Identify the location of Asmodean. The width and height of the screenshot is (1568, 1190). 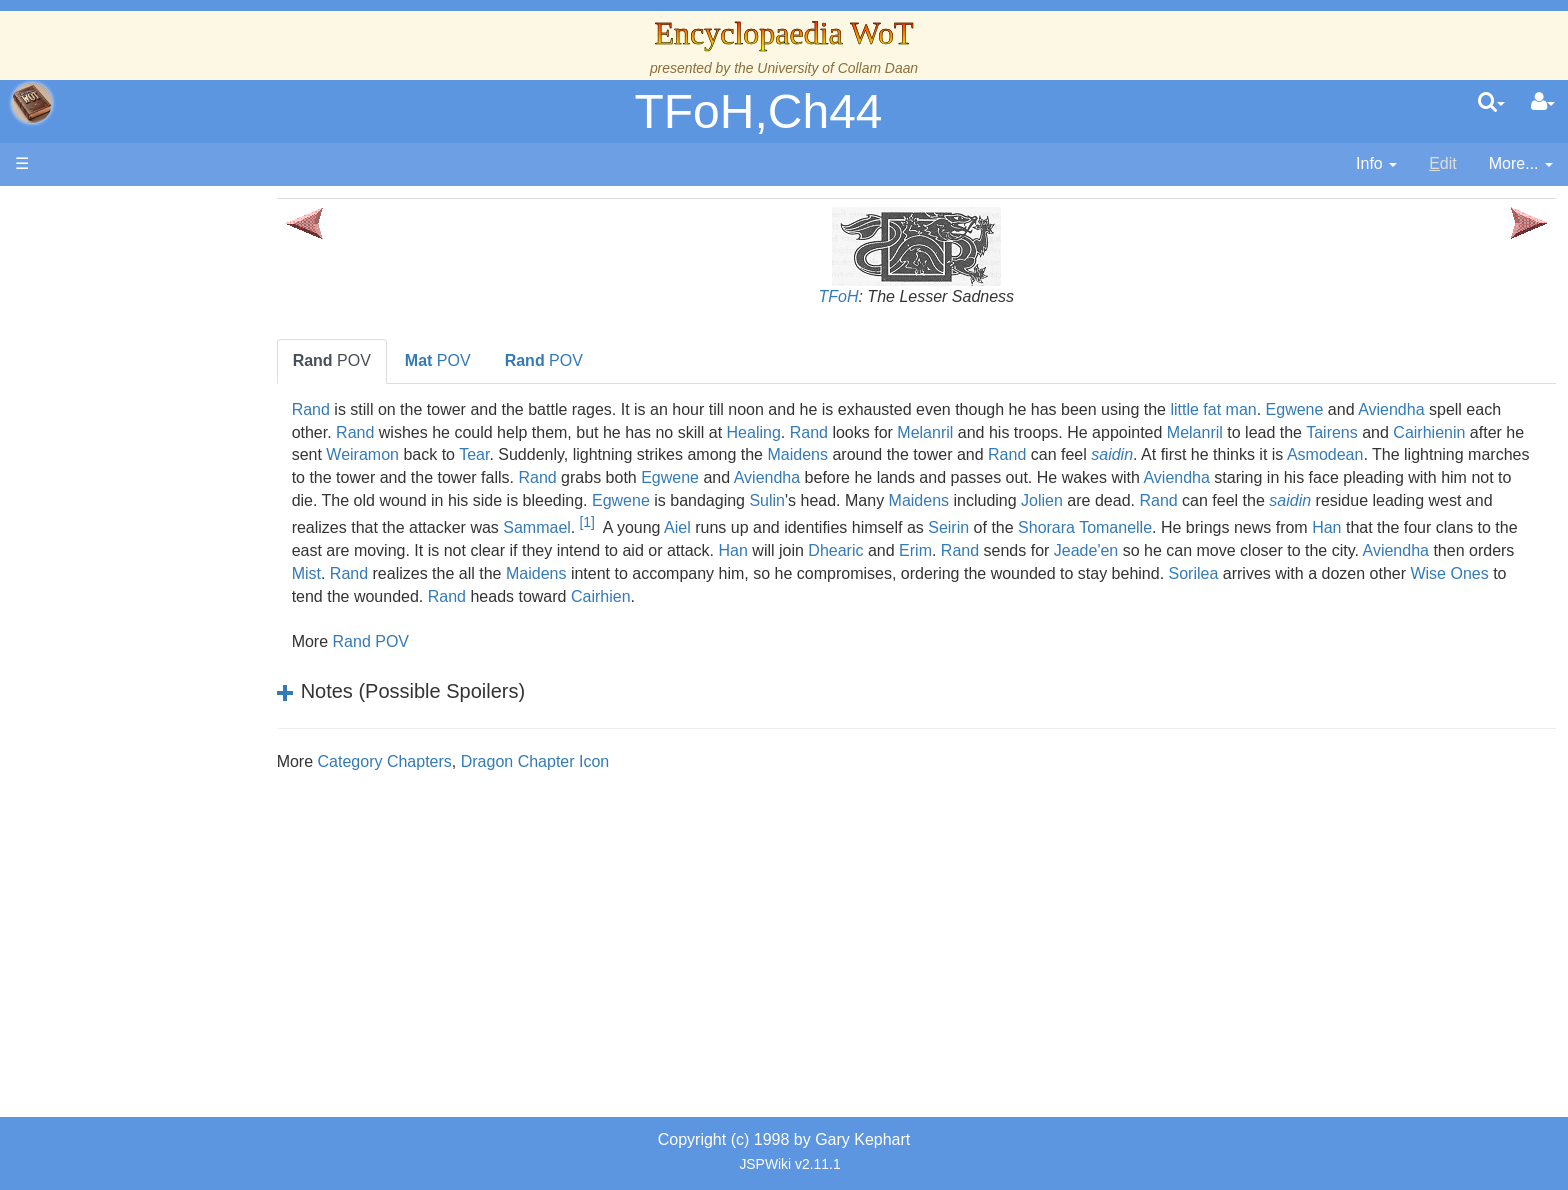
(405, 477).